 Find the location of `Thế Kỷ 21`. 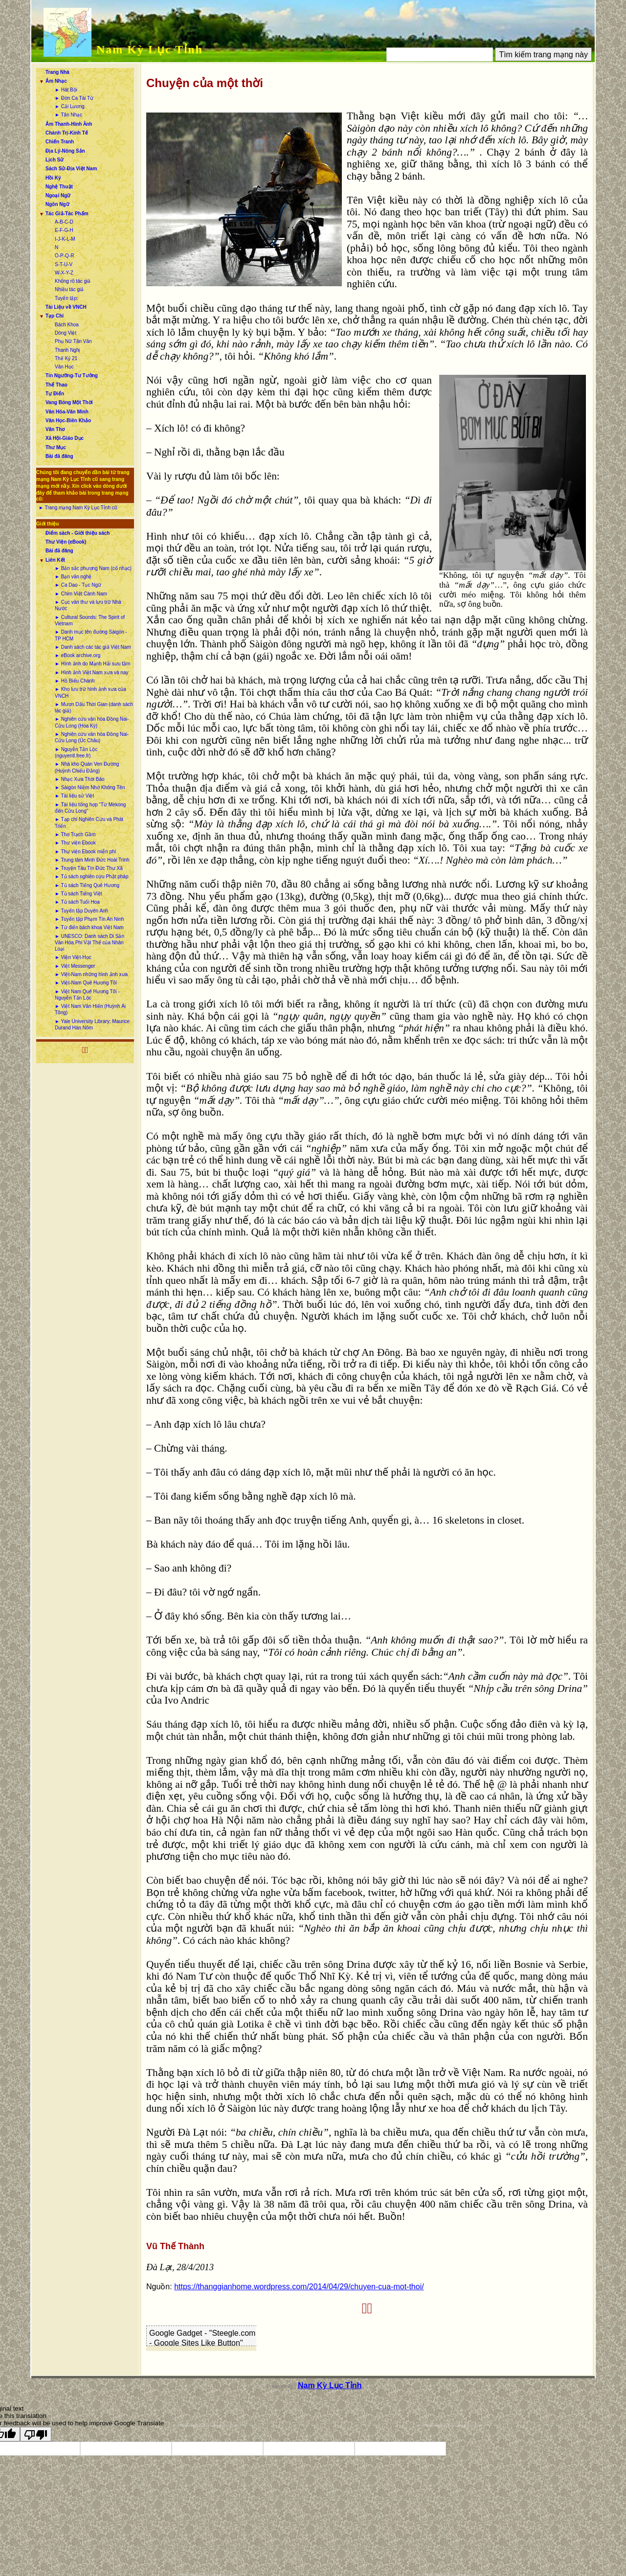

Thế Kỷ 21 is located at coordinates (66, 358).